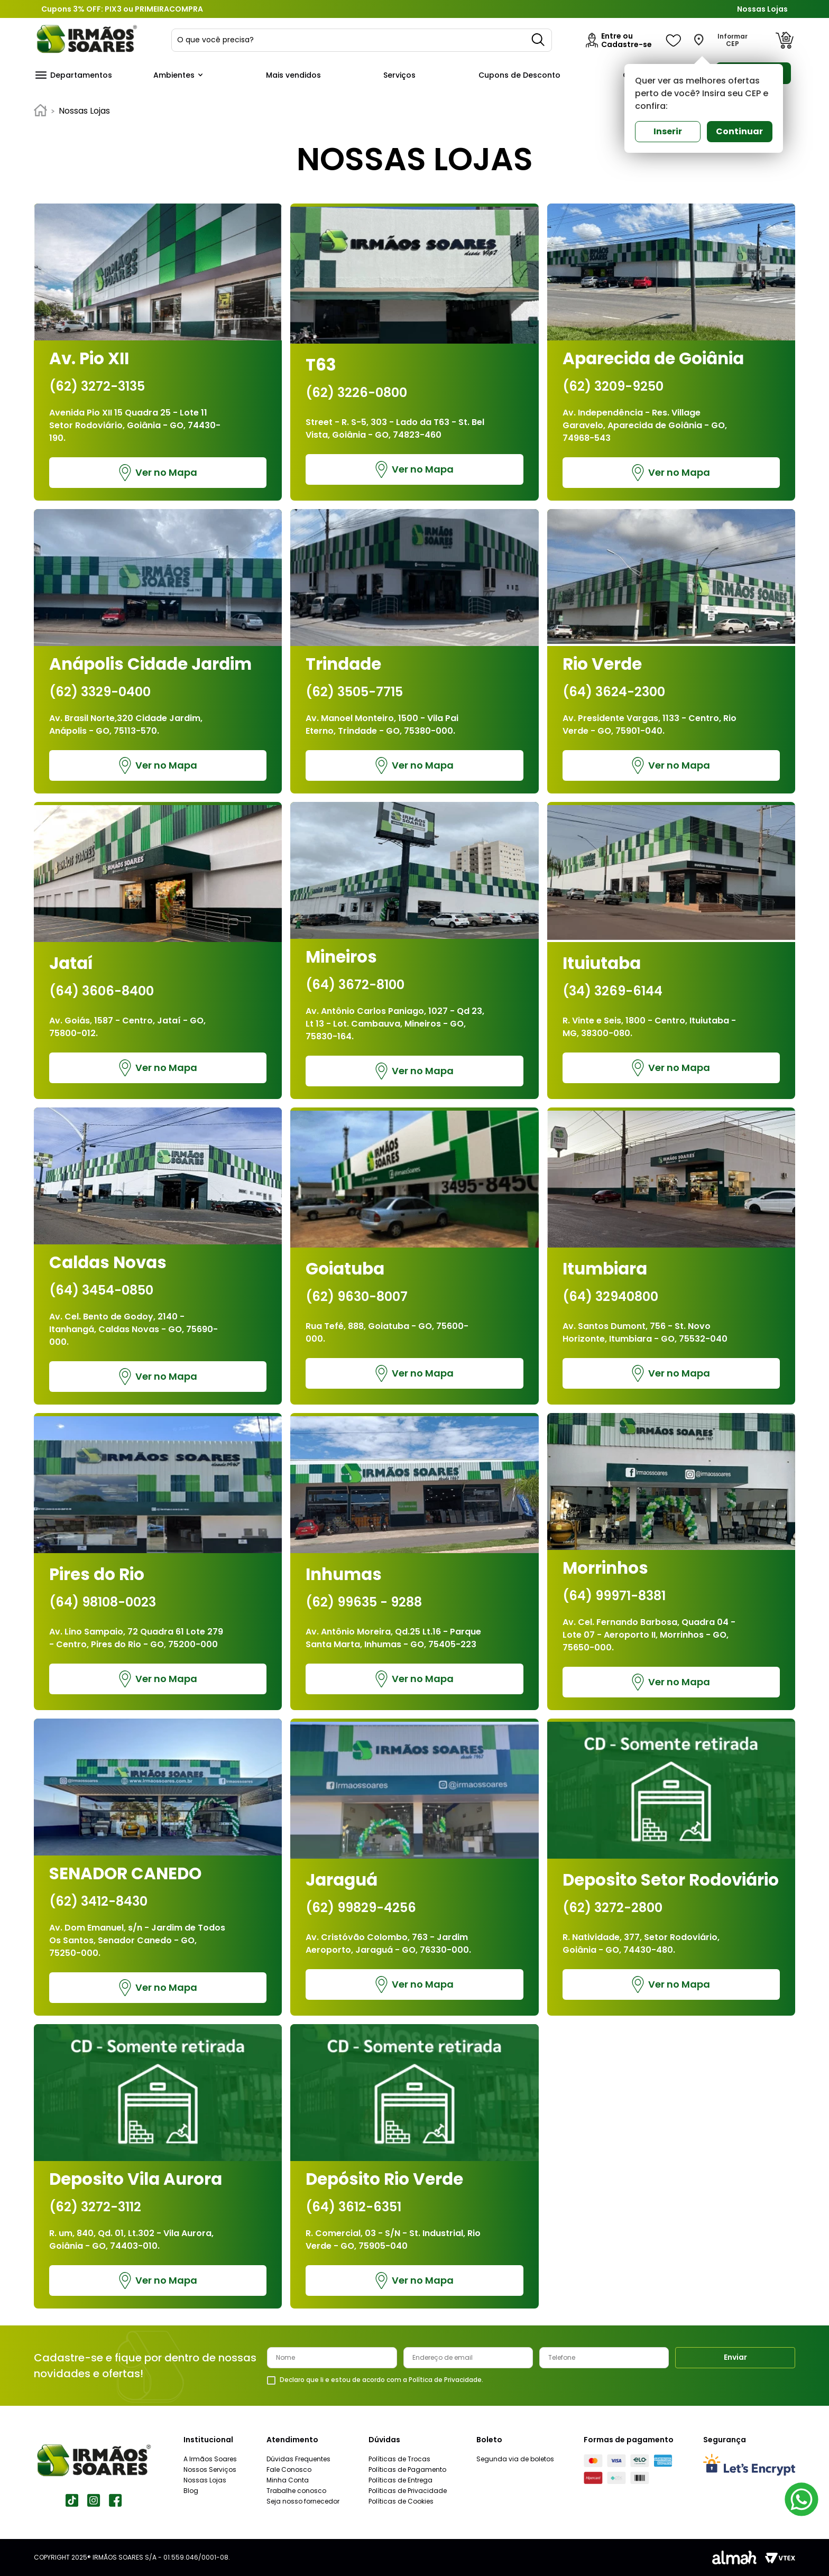  Describe the element at coordinates (614, 692) in the screenshot. I see `(64) 3624-2300` at that location.